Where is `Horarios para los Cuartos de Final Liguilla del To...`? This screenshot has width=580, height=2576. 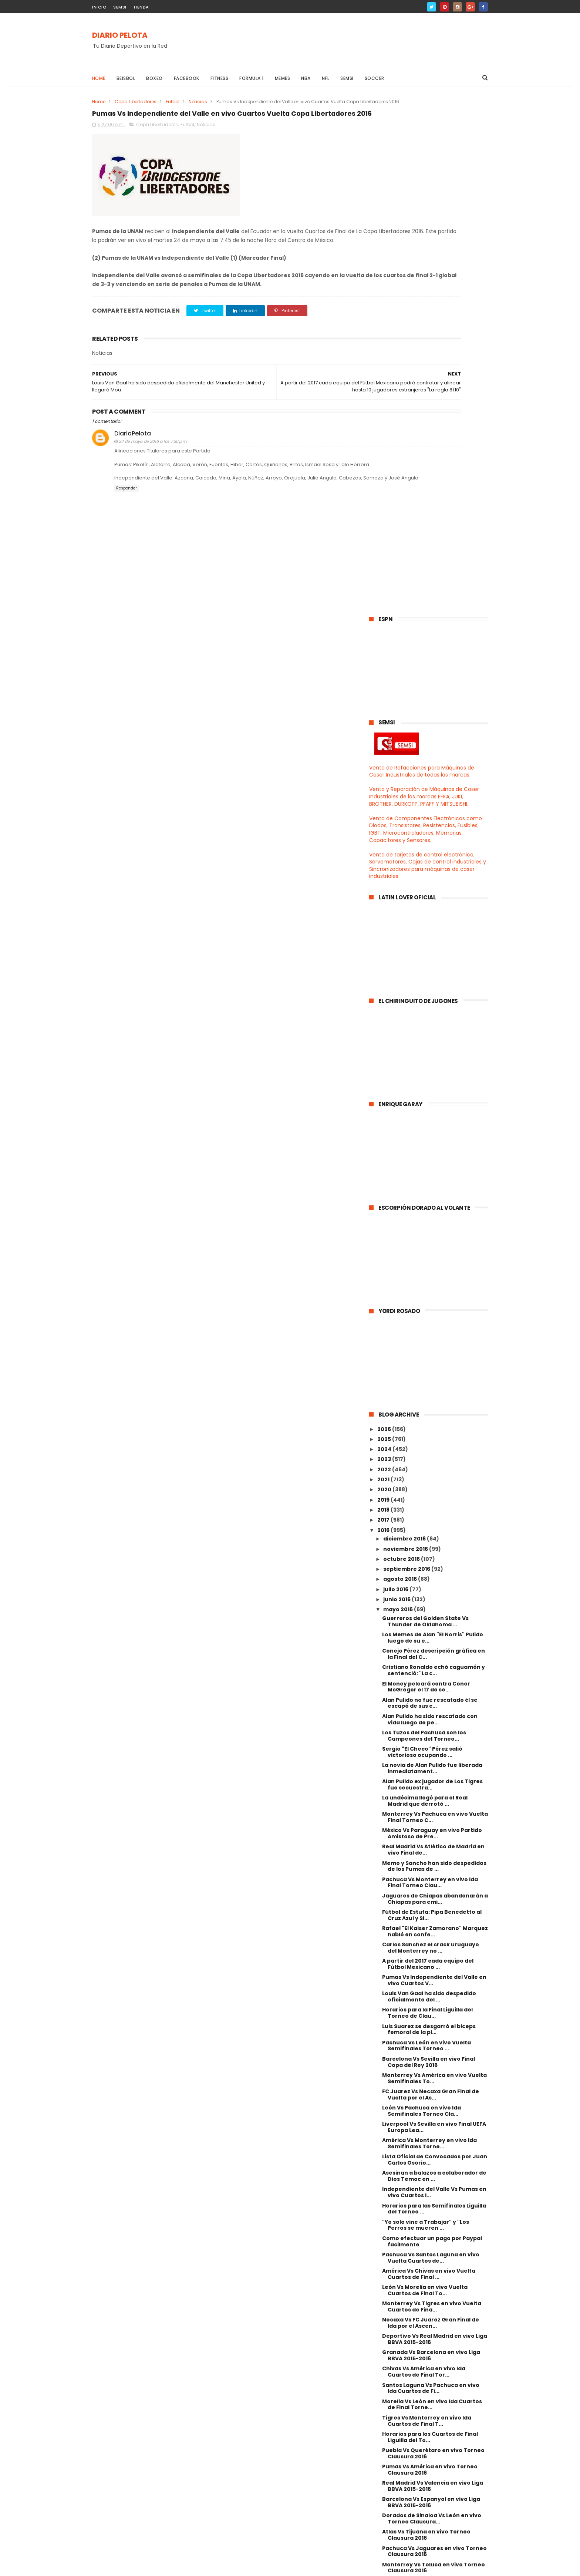
Horarios para los Cuartos de Final Liguilla del To... is located at coordinates (430, 1922).